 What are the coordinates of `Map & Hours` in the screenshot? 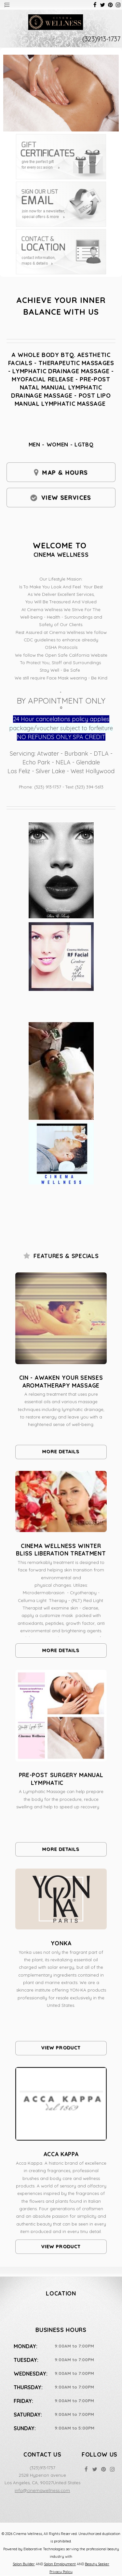 It's located at (65, 472).